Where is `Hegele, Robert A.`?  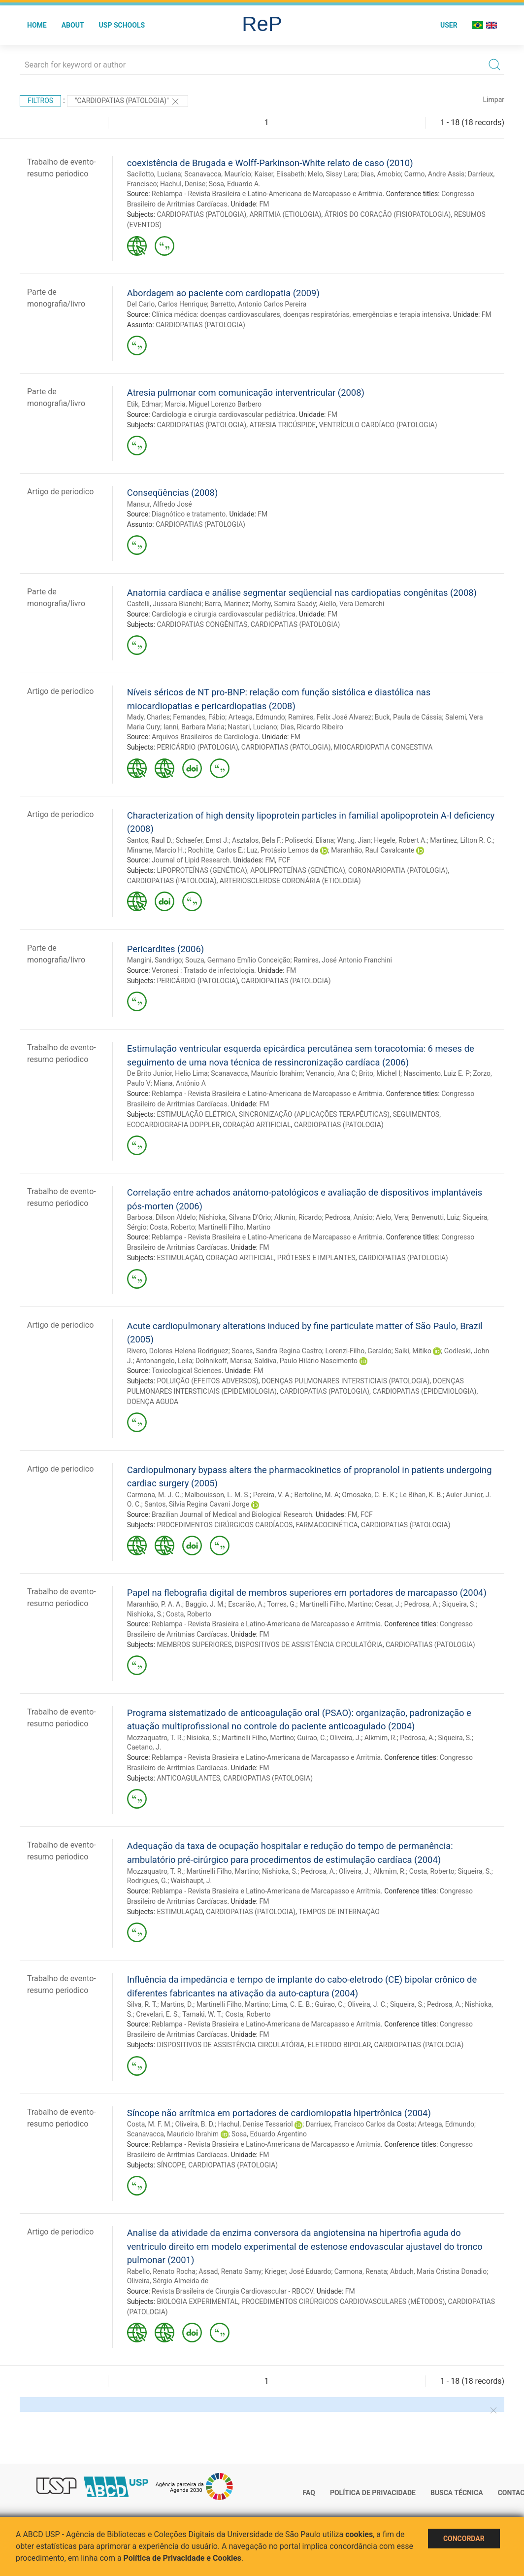
Hegele, Robert A. is located at coordinates (400, 840).